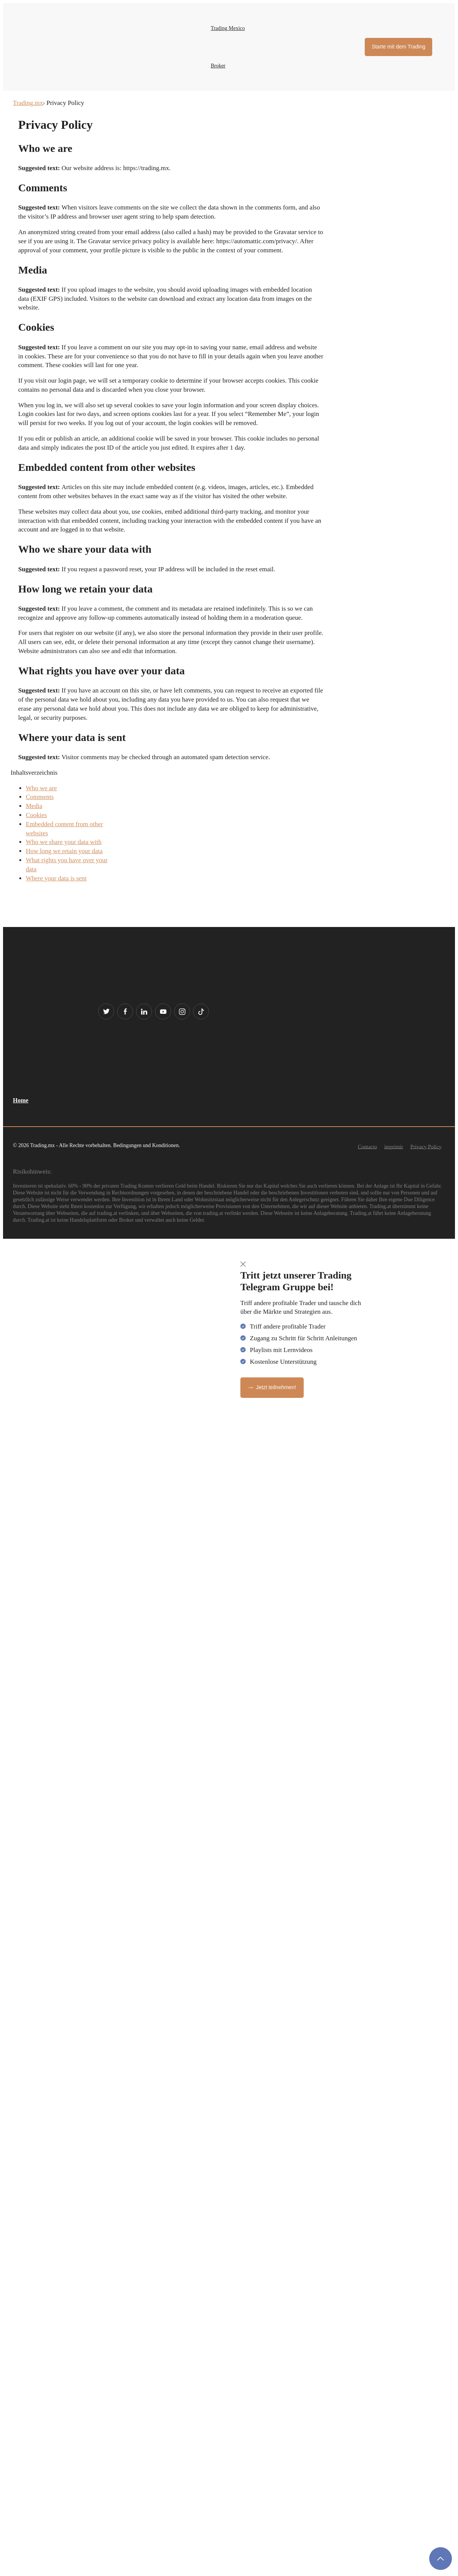  I want to click on Trading.mx, so click(28, 102).